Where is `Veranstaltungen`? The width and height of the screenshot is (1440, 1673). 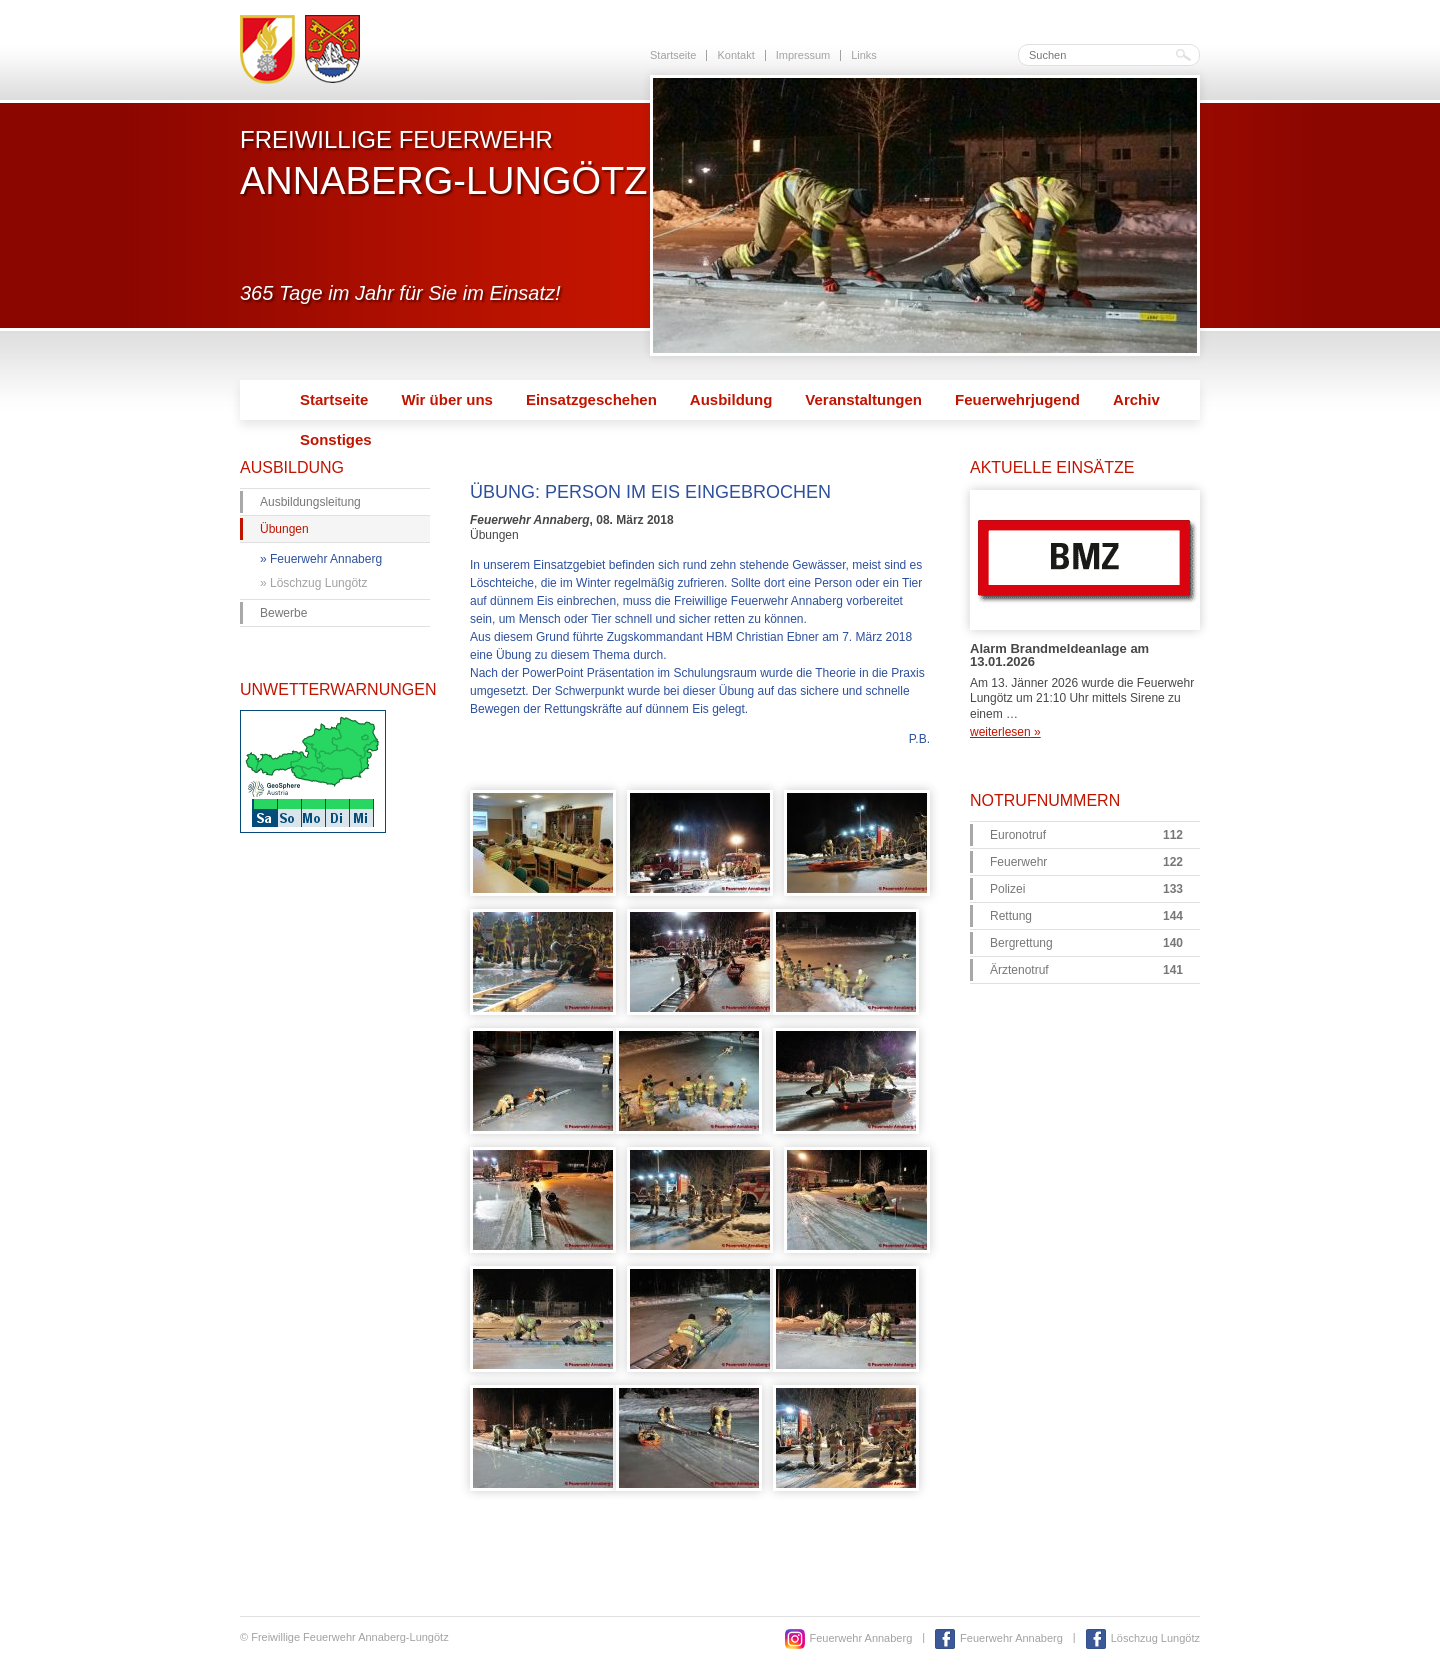
Veranstaltungen is located at coordinates (863, 399).